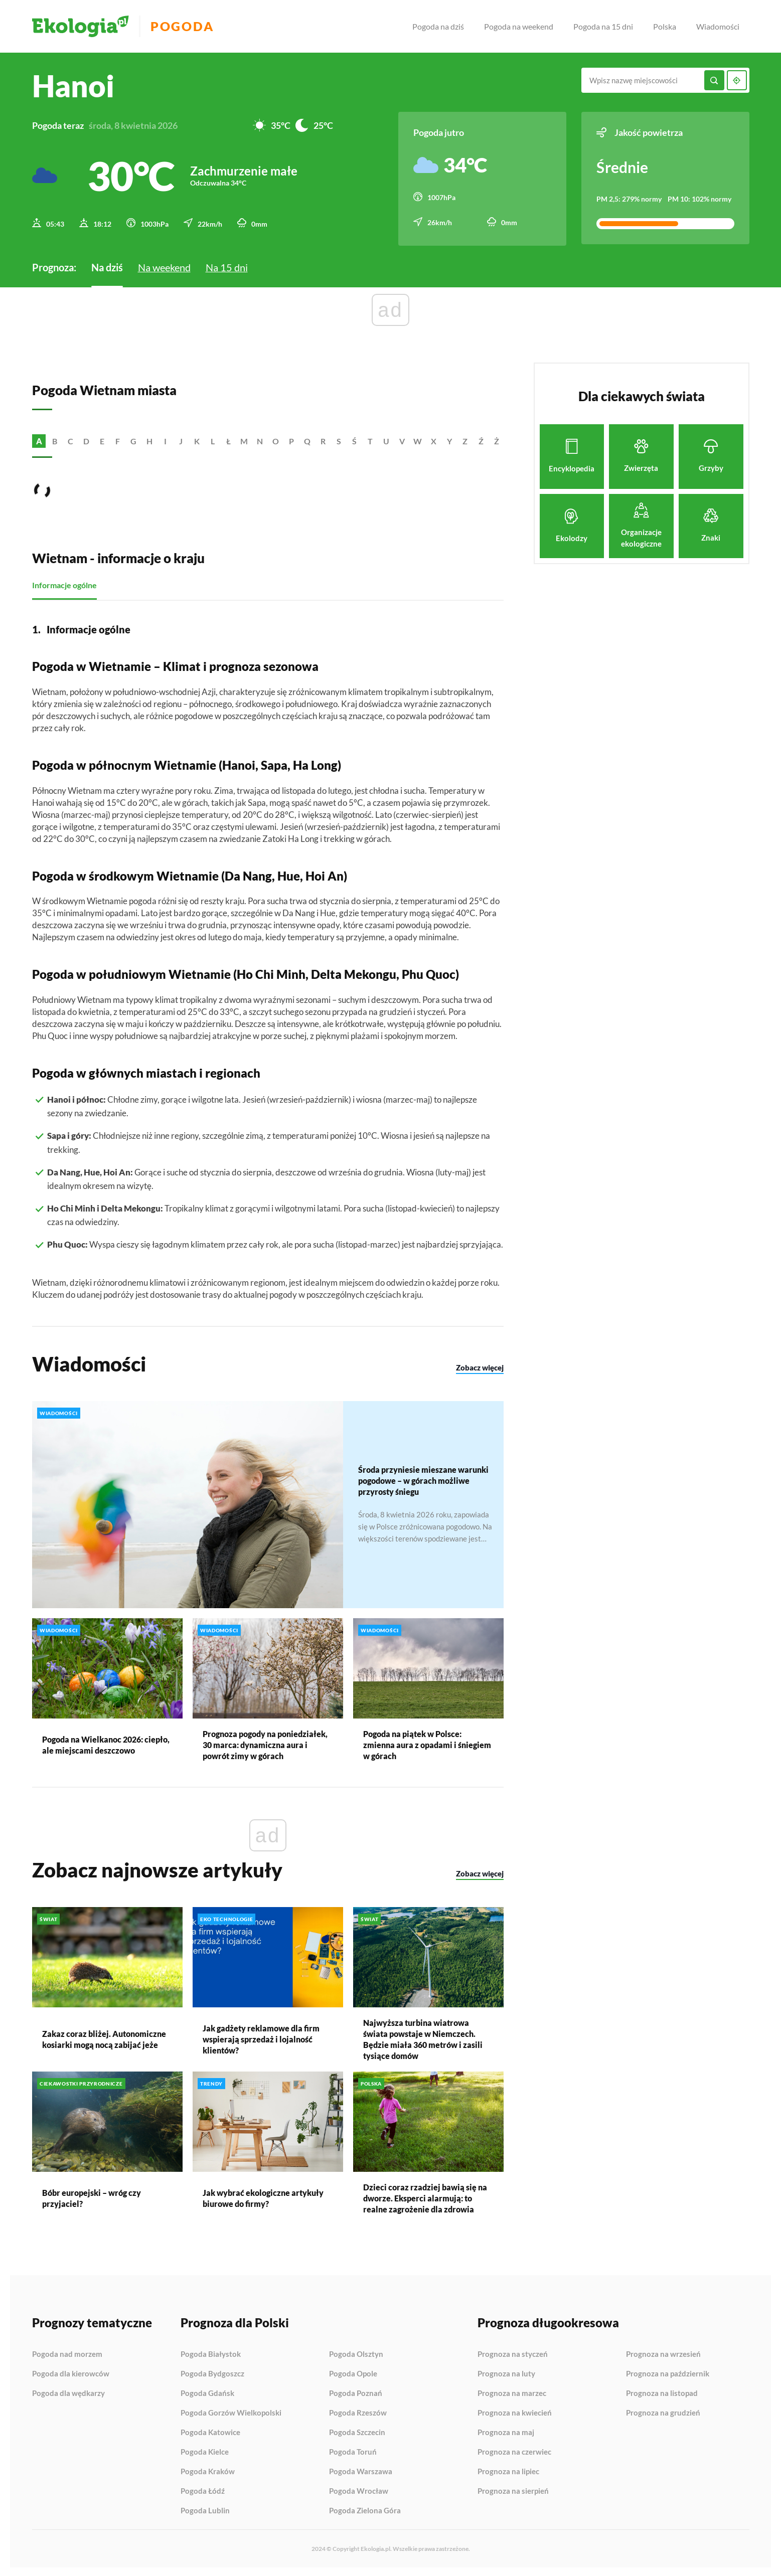  I want to click on Hanoi, so click(73, 86).